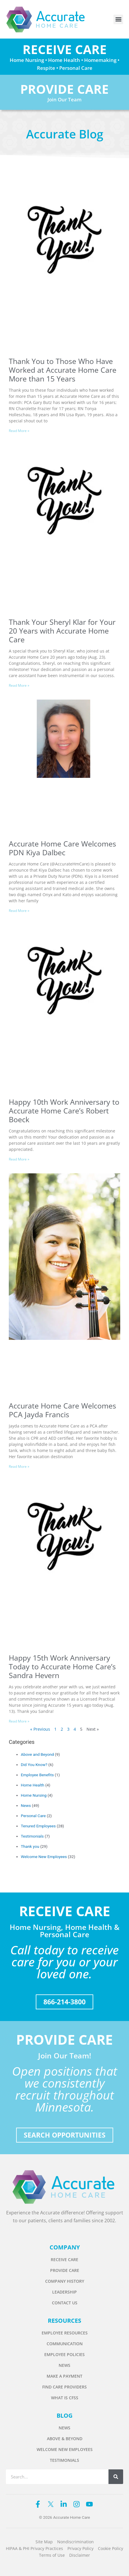  What do you see at coordinates (30, 1846) in the screenshot?
I see `Thank you` at bounding box center [30, 1846].